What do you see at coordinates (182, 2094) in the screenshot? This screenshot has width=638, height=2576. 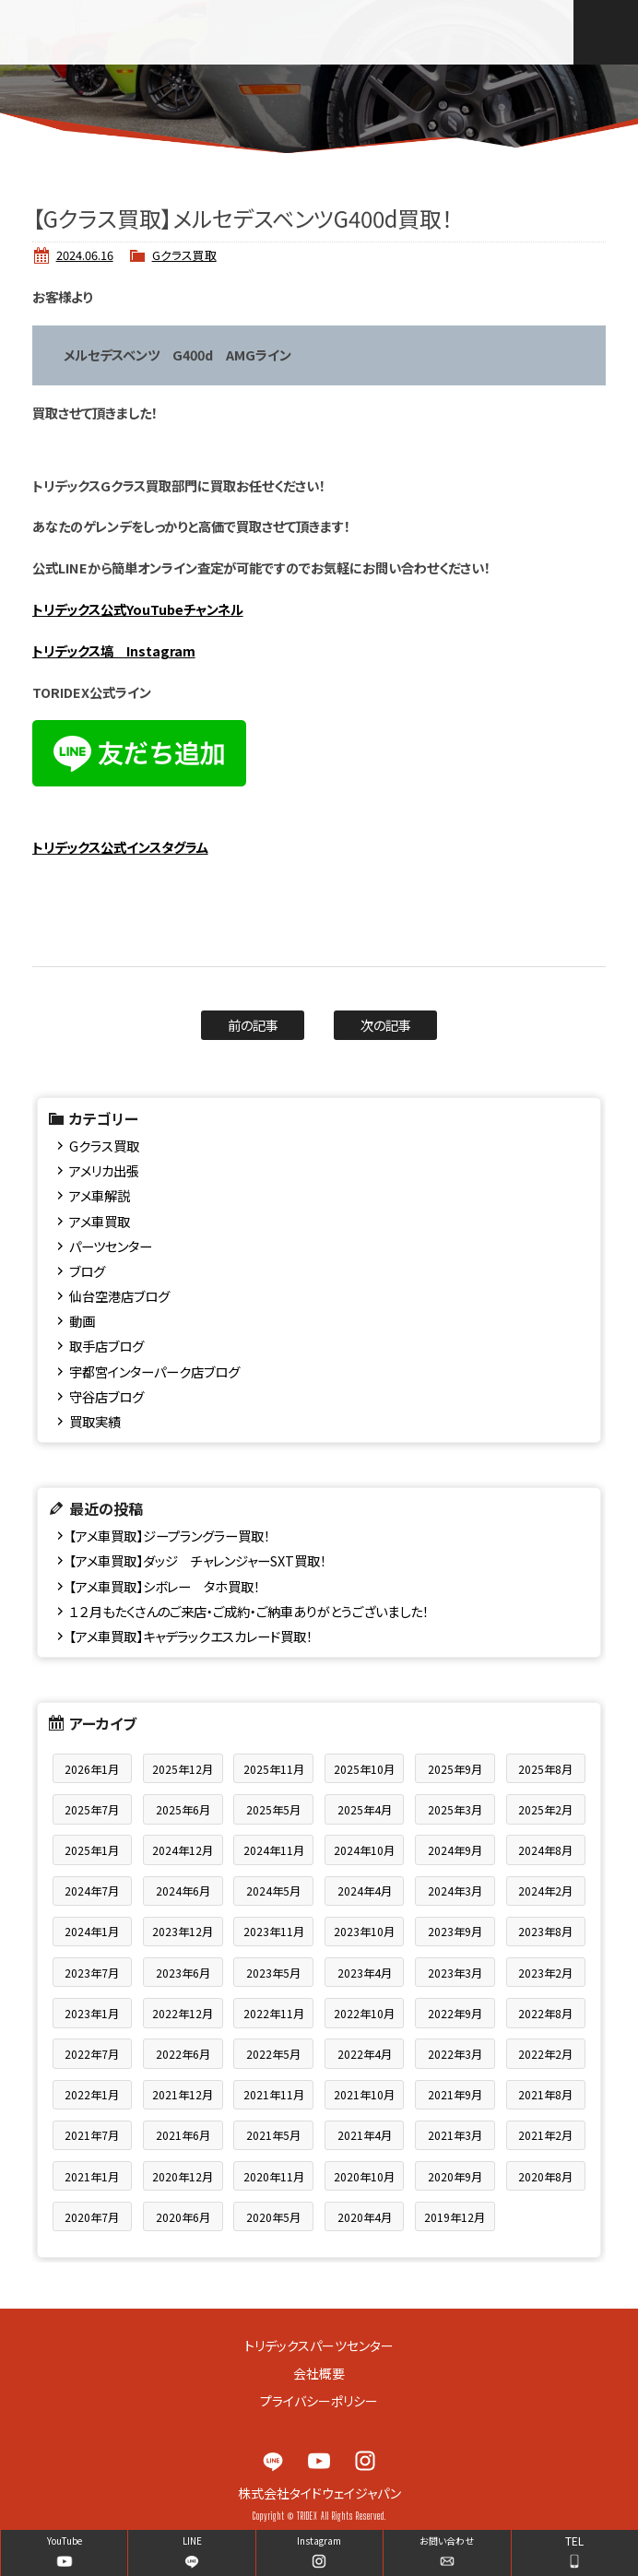 I see `2021年12月` at bounding box center [182, 2094].